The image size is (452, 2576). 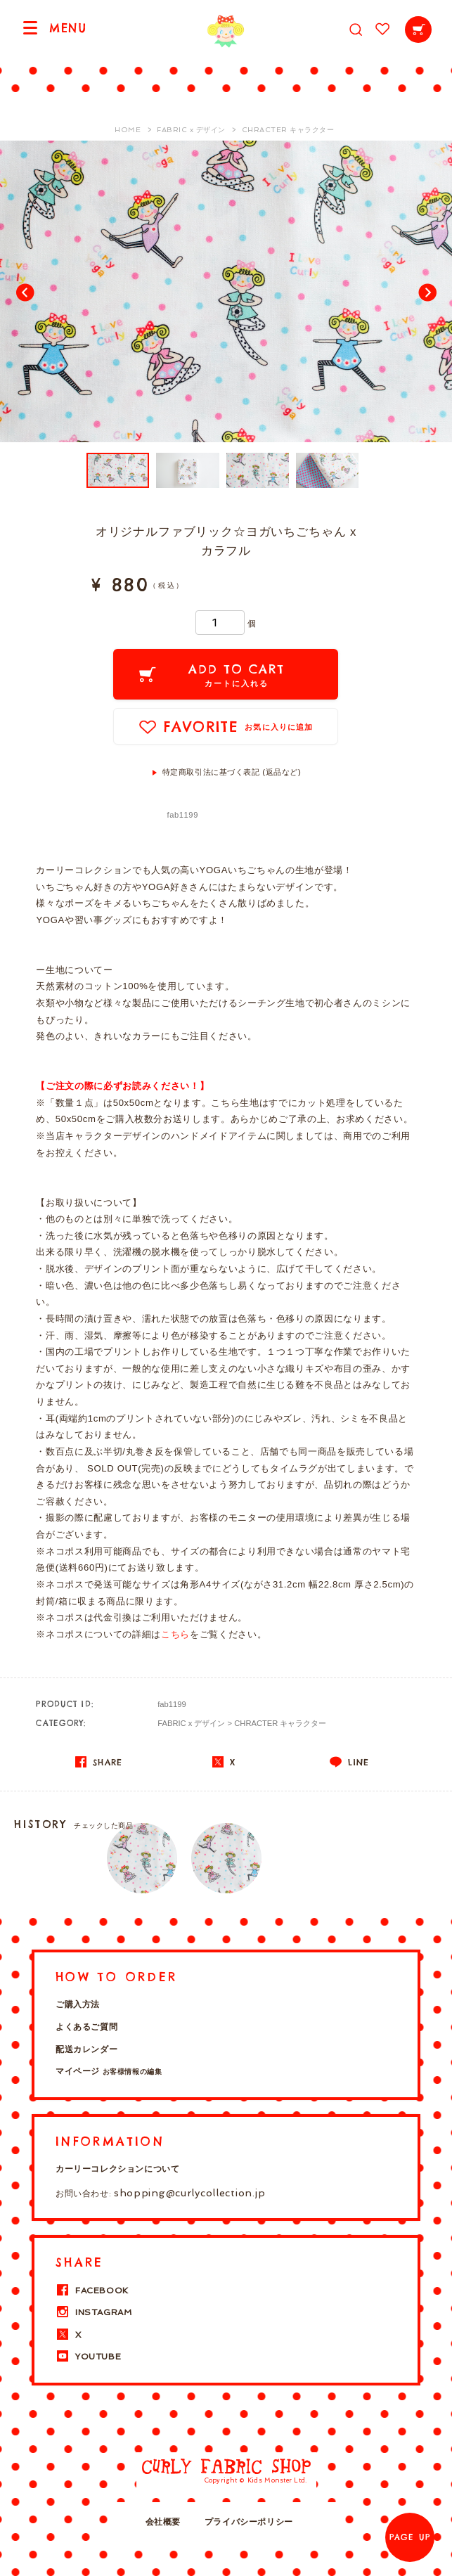 I want to click on INSTAGRAM, so click(x=93, y=2312).